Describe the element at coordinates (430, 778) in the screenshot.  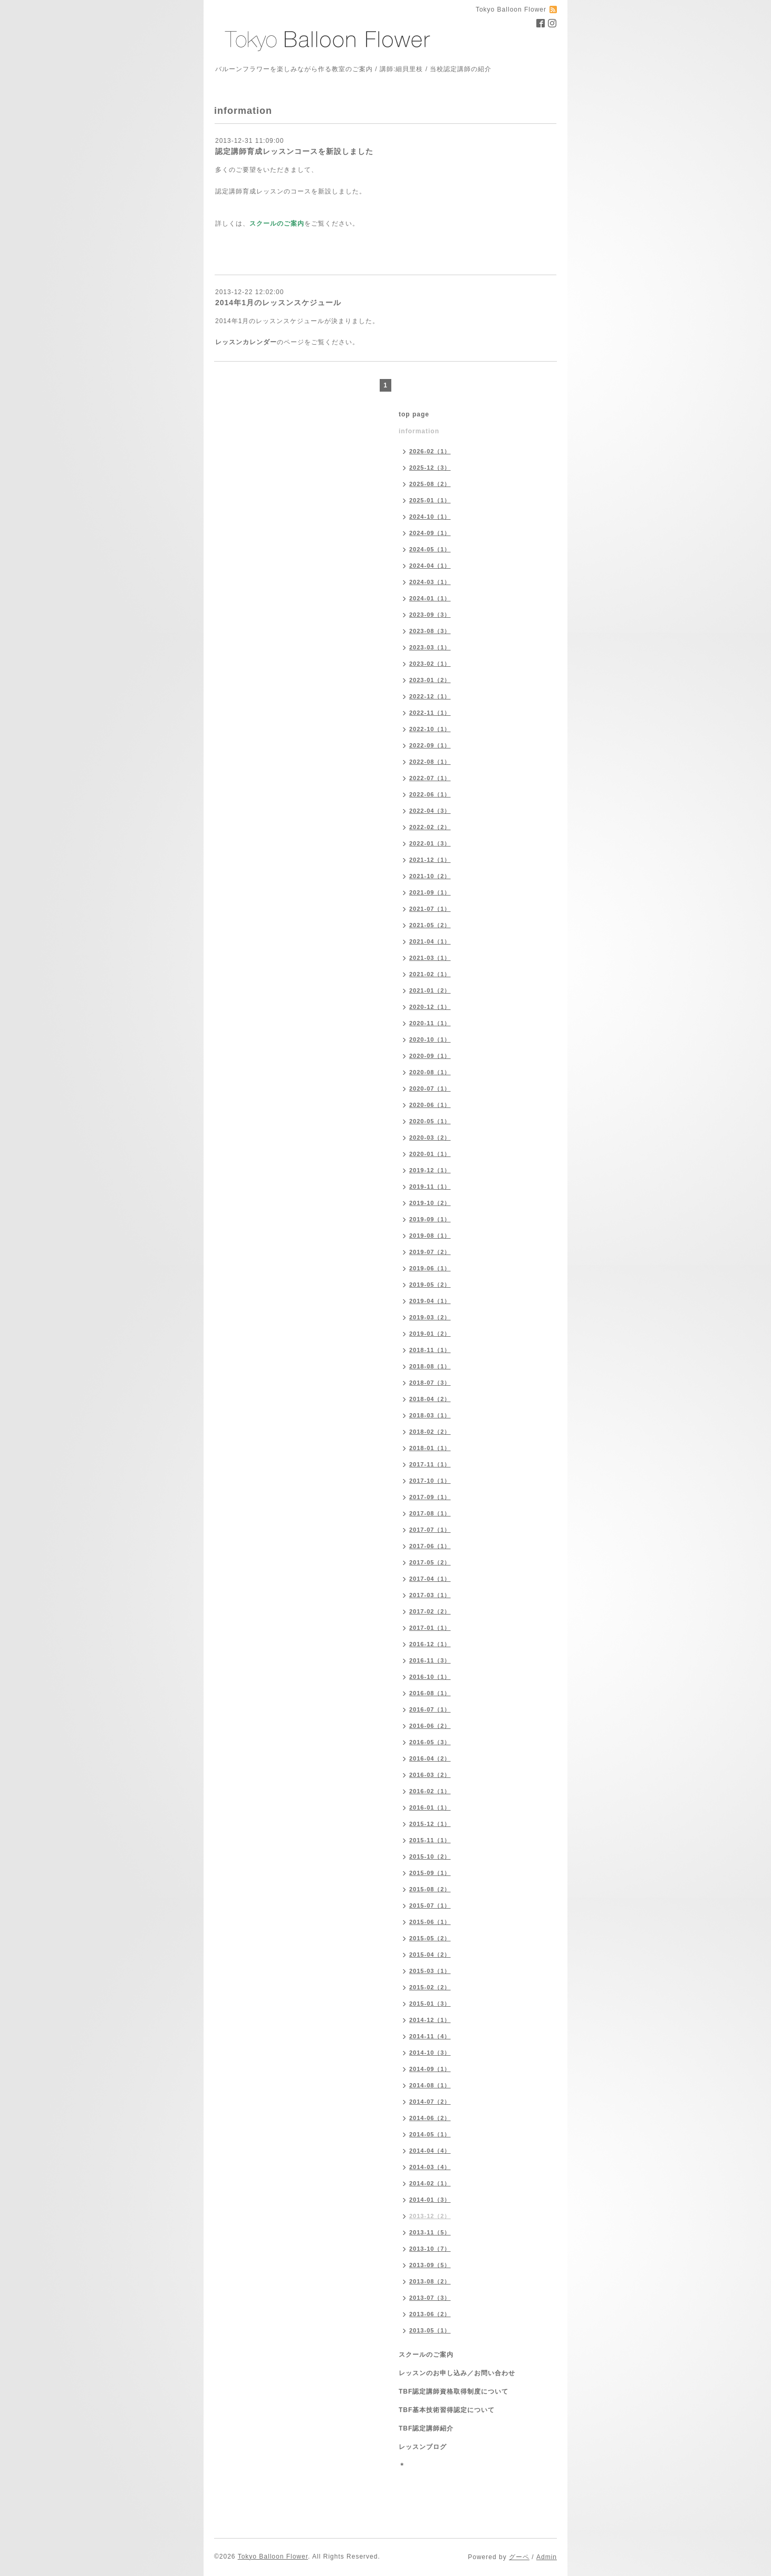
I see `2022-07（1）` at that location.